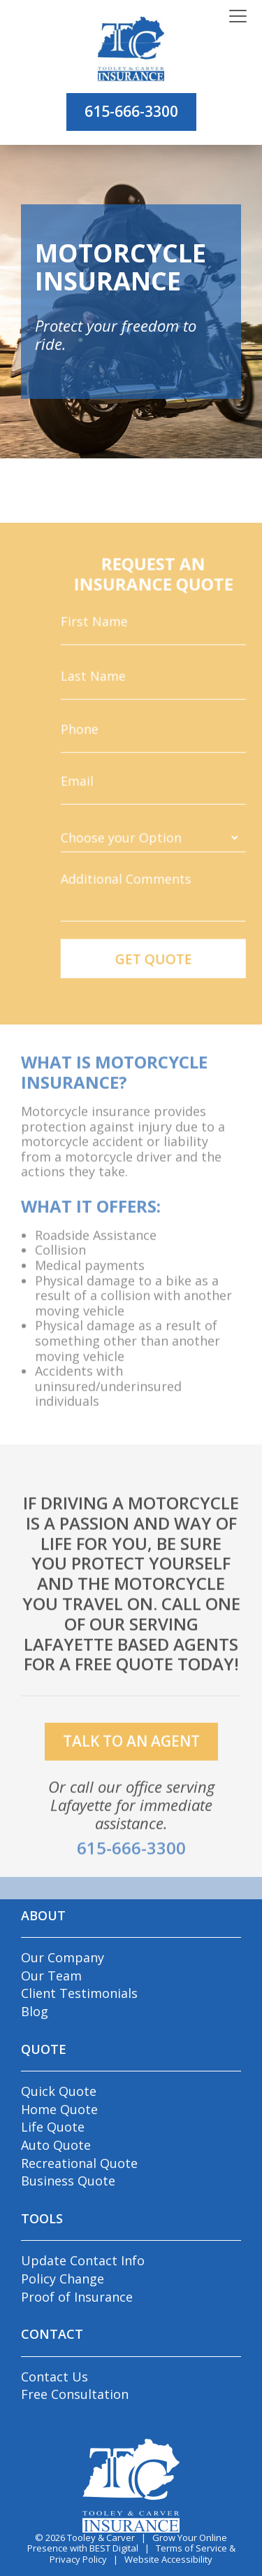 The image size is (262, 2576). I want to click on Free Consultation, so click(75, 2394).